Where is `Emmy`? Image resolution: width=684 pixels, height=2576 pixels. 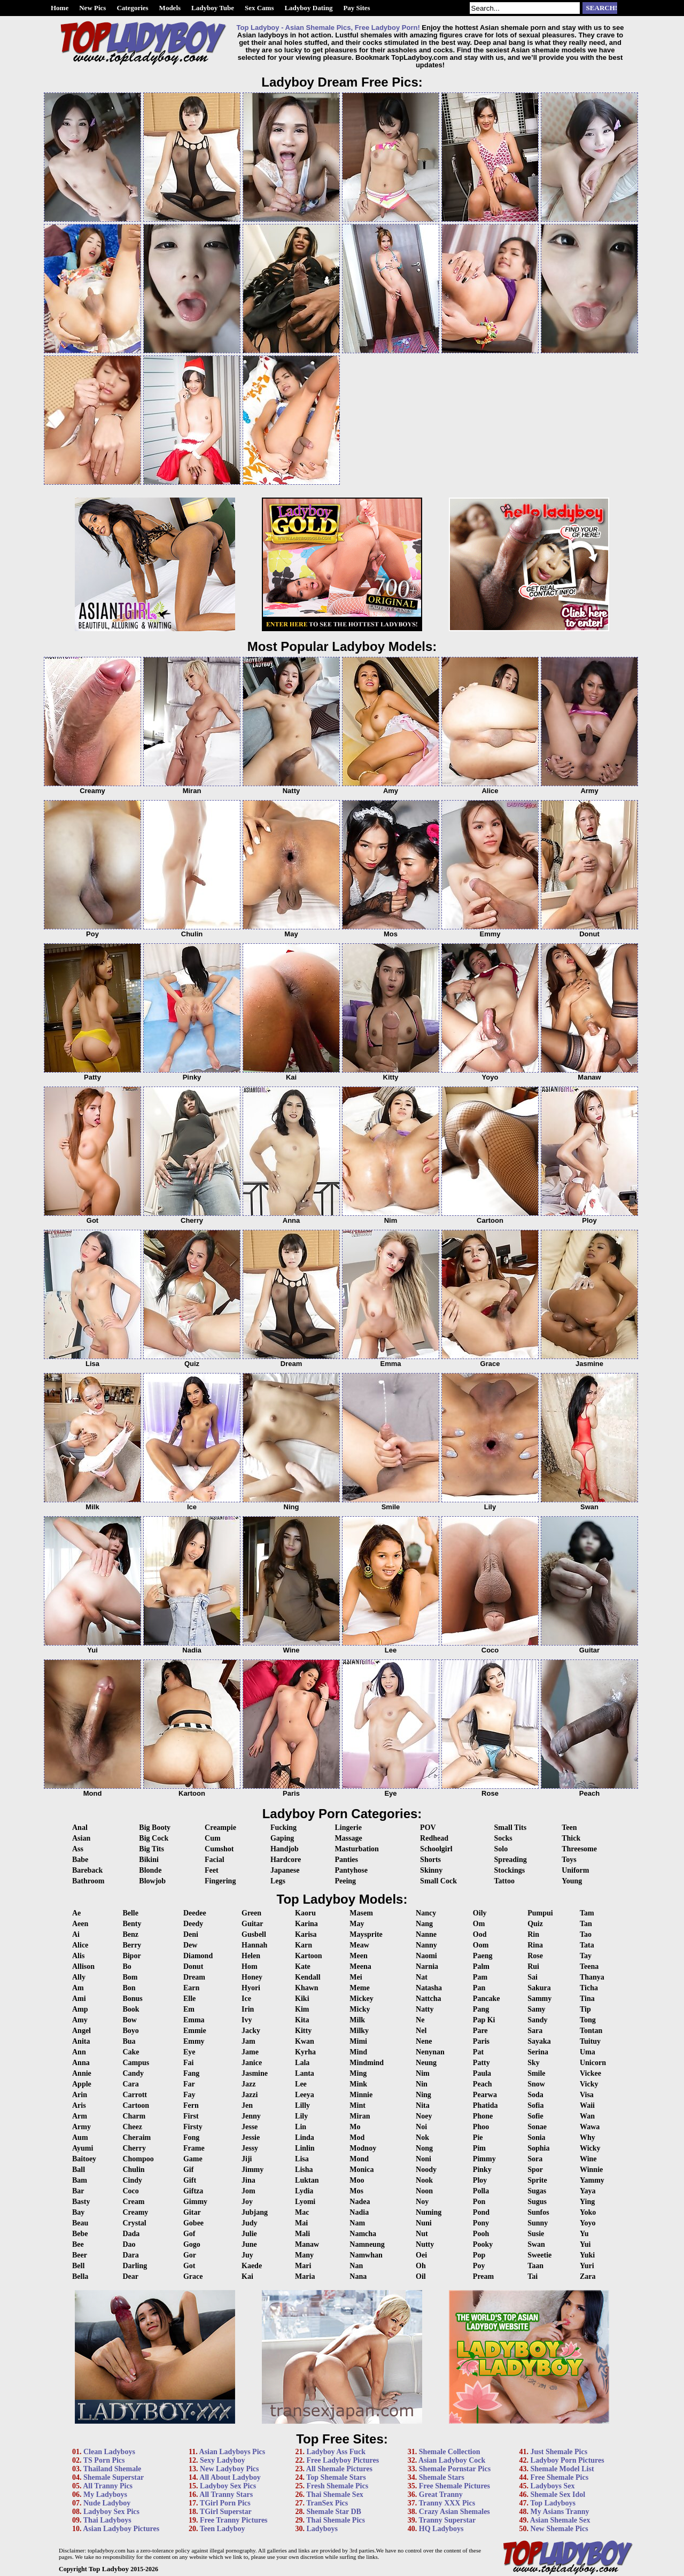 Emmy is located at coordinates (194, 2041).